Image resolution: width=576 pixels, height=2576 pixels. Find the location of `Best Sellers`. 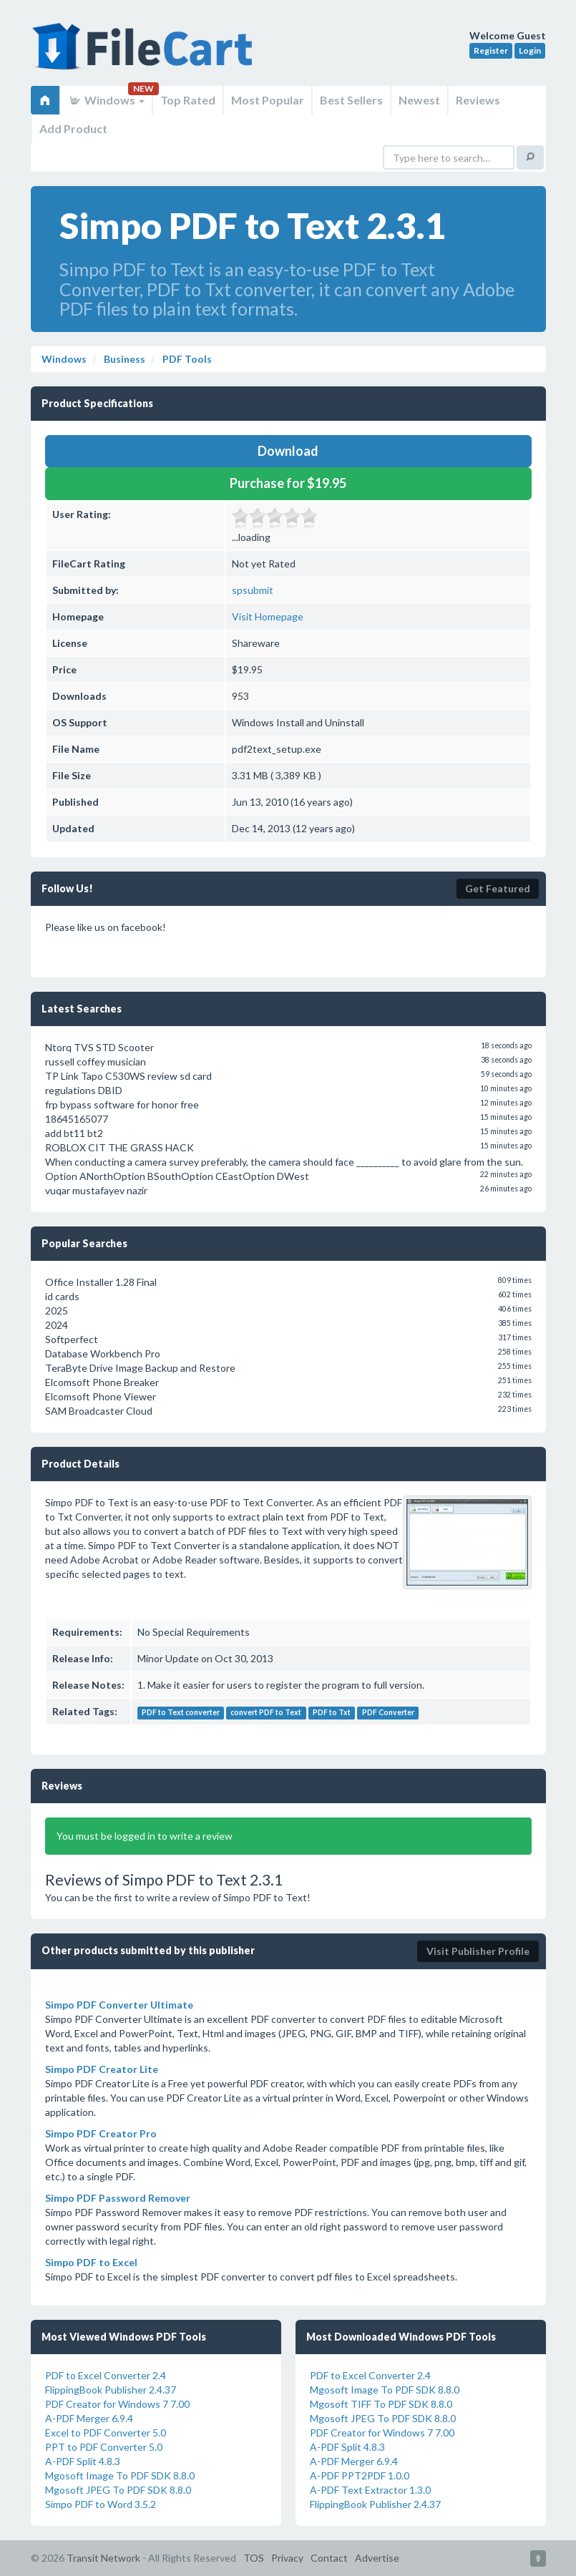

Best Sellers is located at coordinates (351, 100).